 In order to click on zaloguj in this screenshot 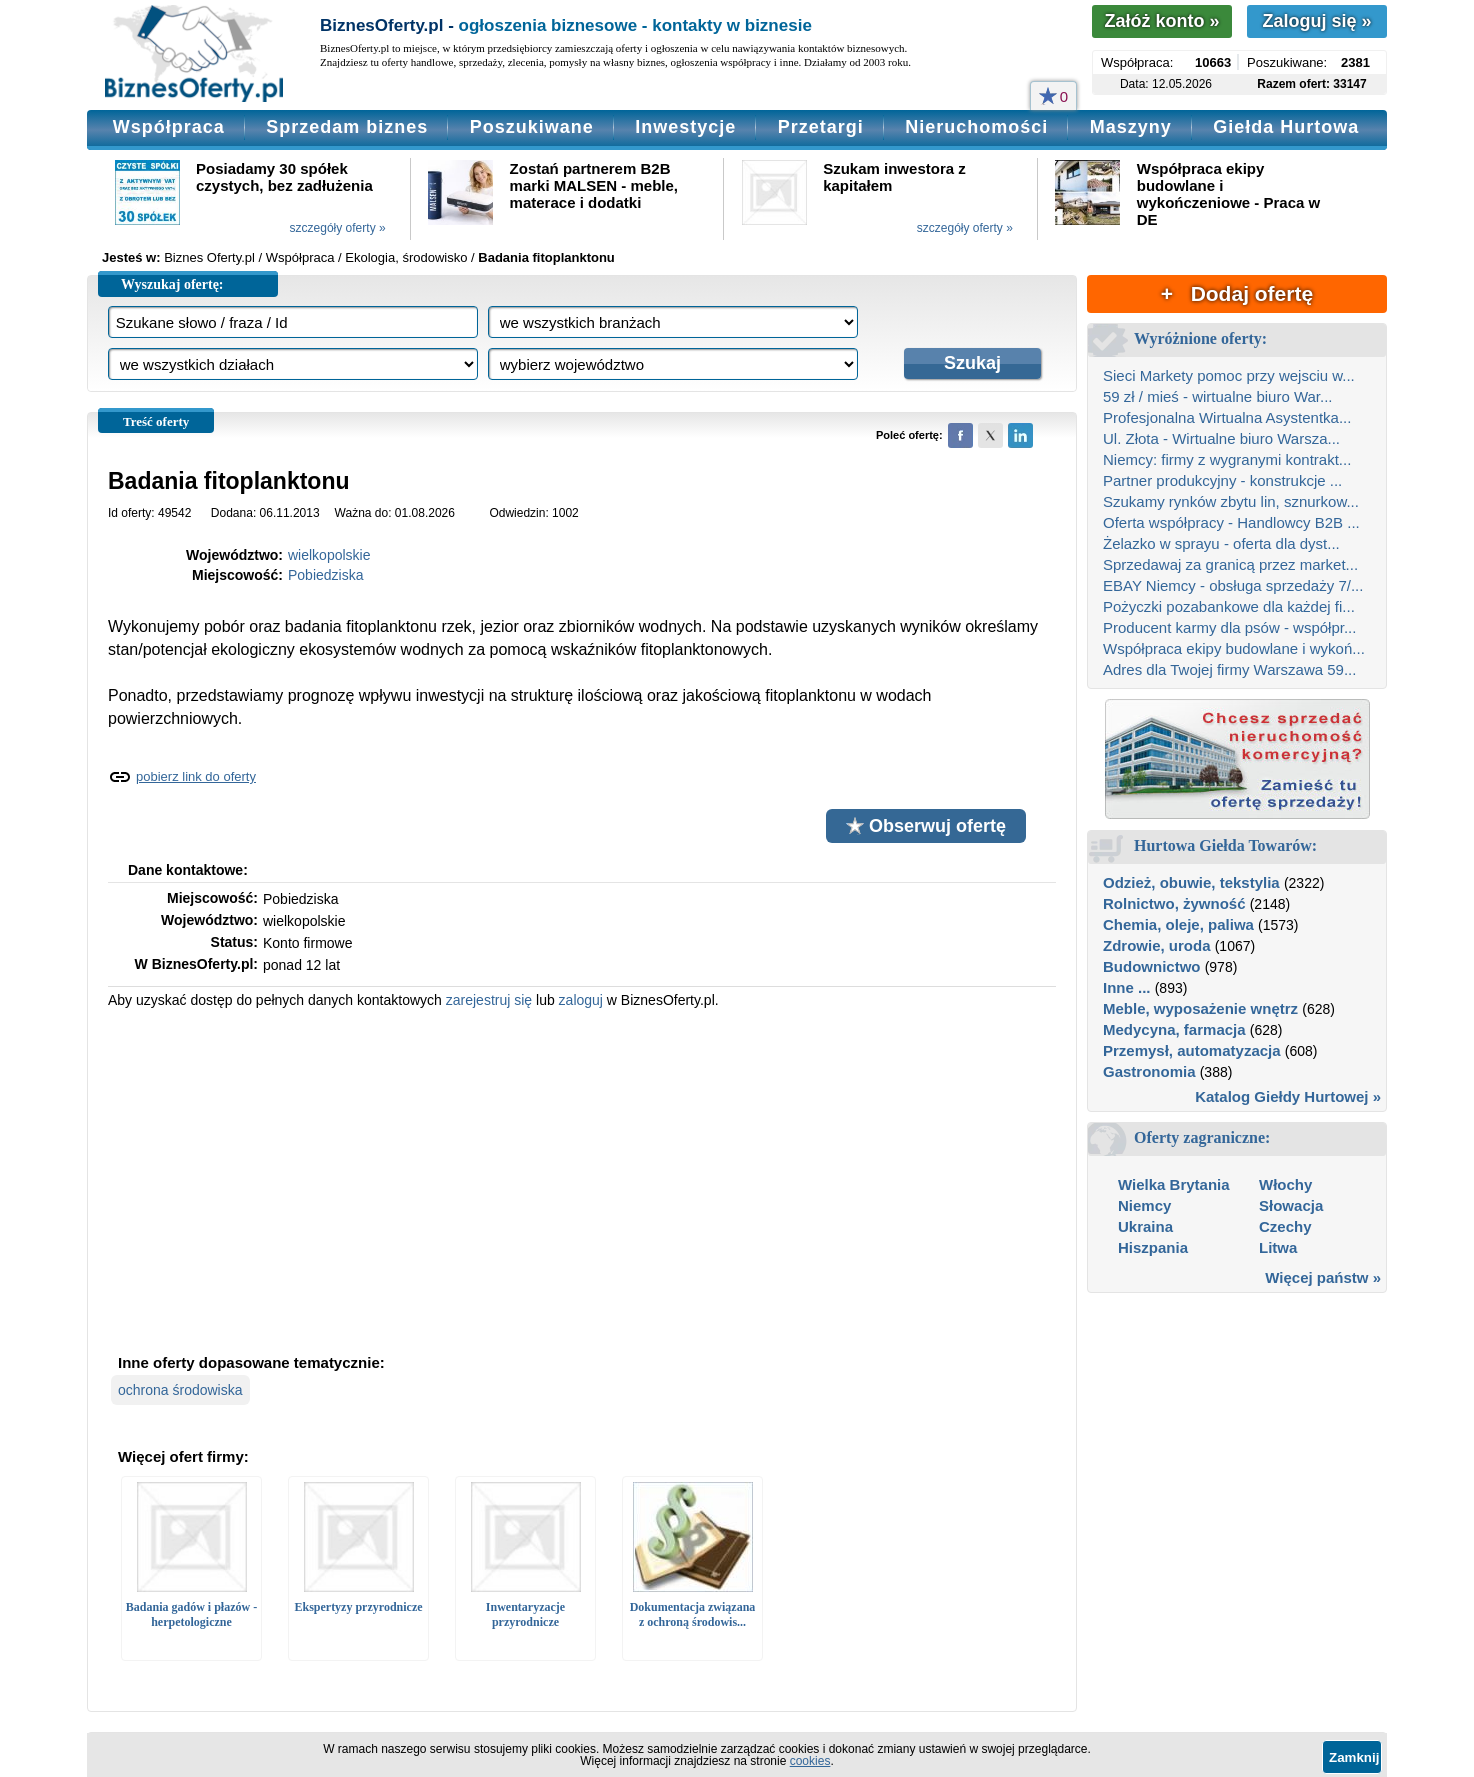, I will do `click(581, 1000)`.